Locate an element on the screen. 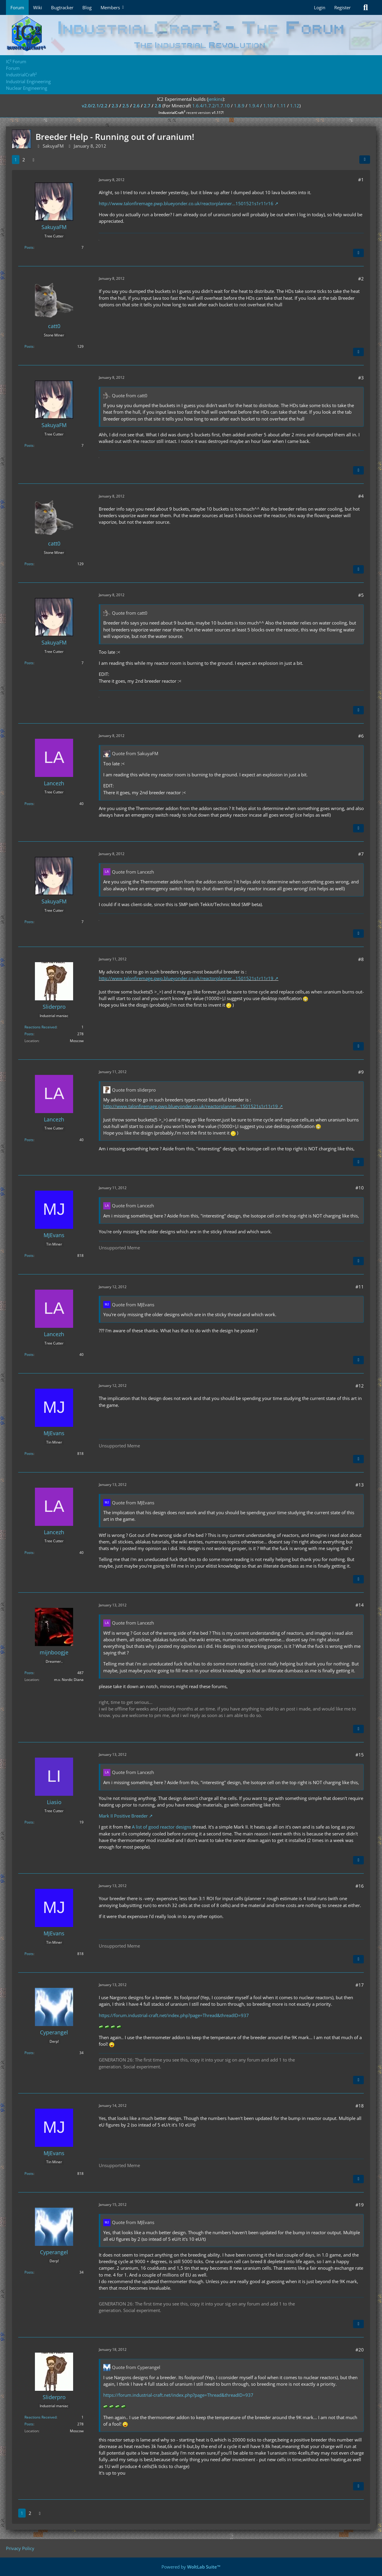  [Quote] is located at coordinates (358, 253).